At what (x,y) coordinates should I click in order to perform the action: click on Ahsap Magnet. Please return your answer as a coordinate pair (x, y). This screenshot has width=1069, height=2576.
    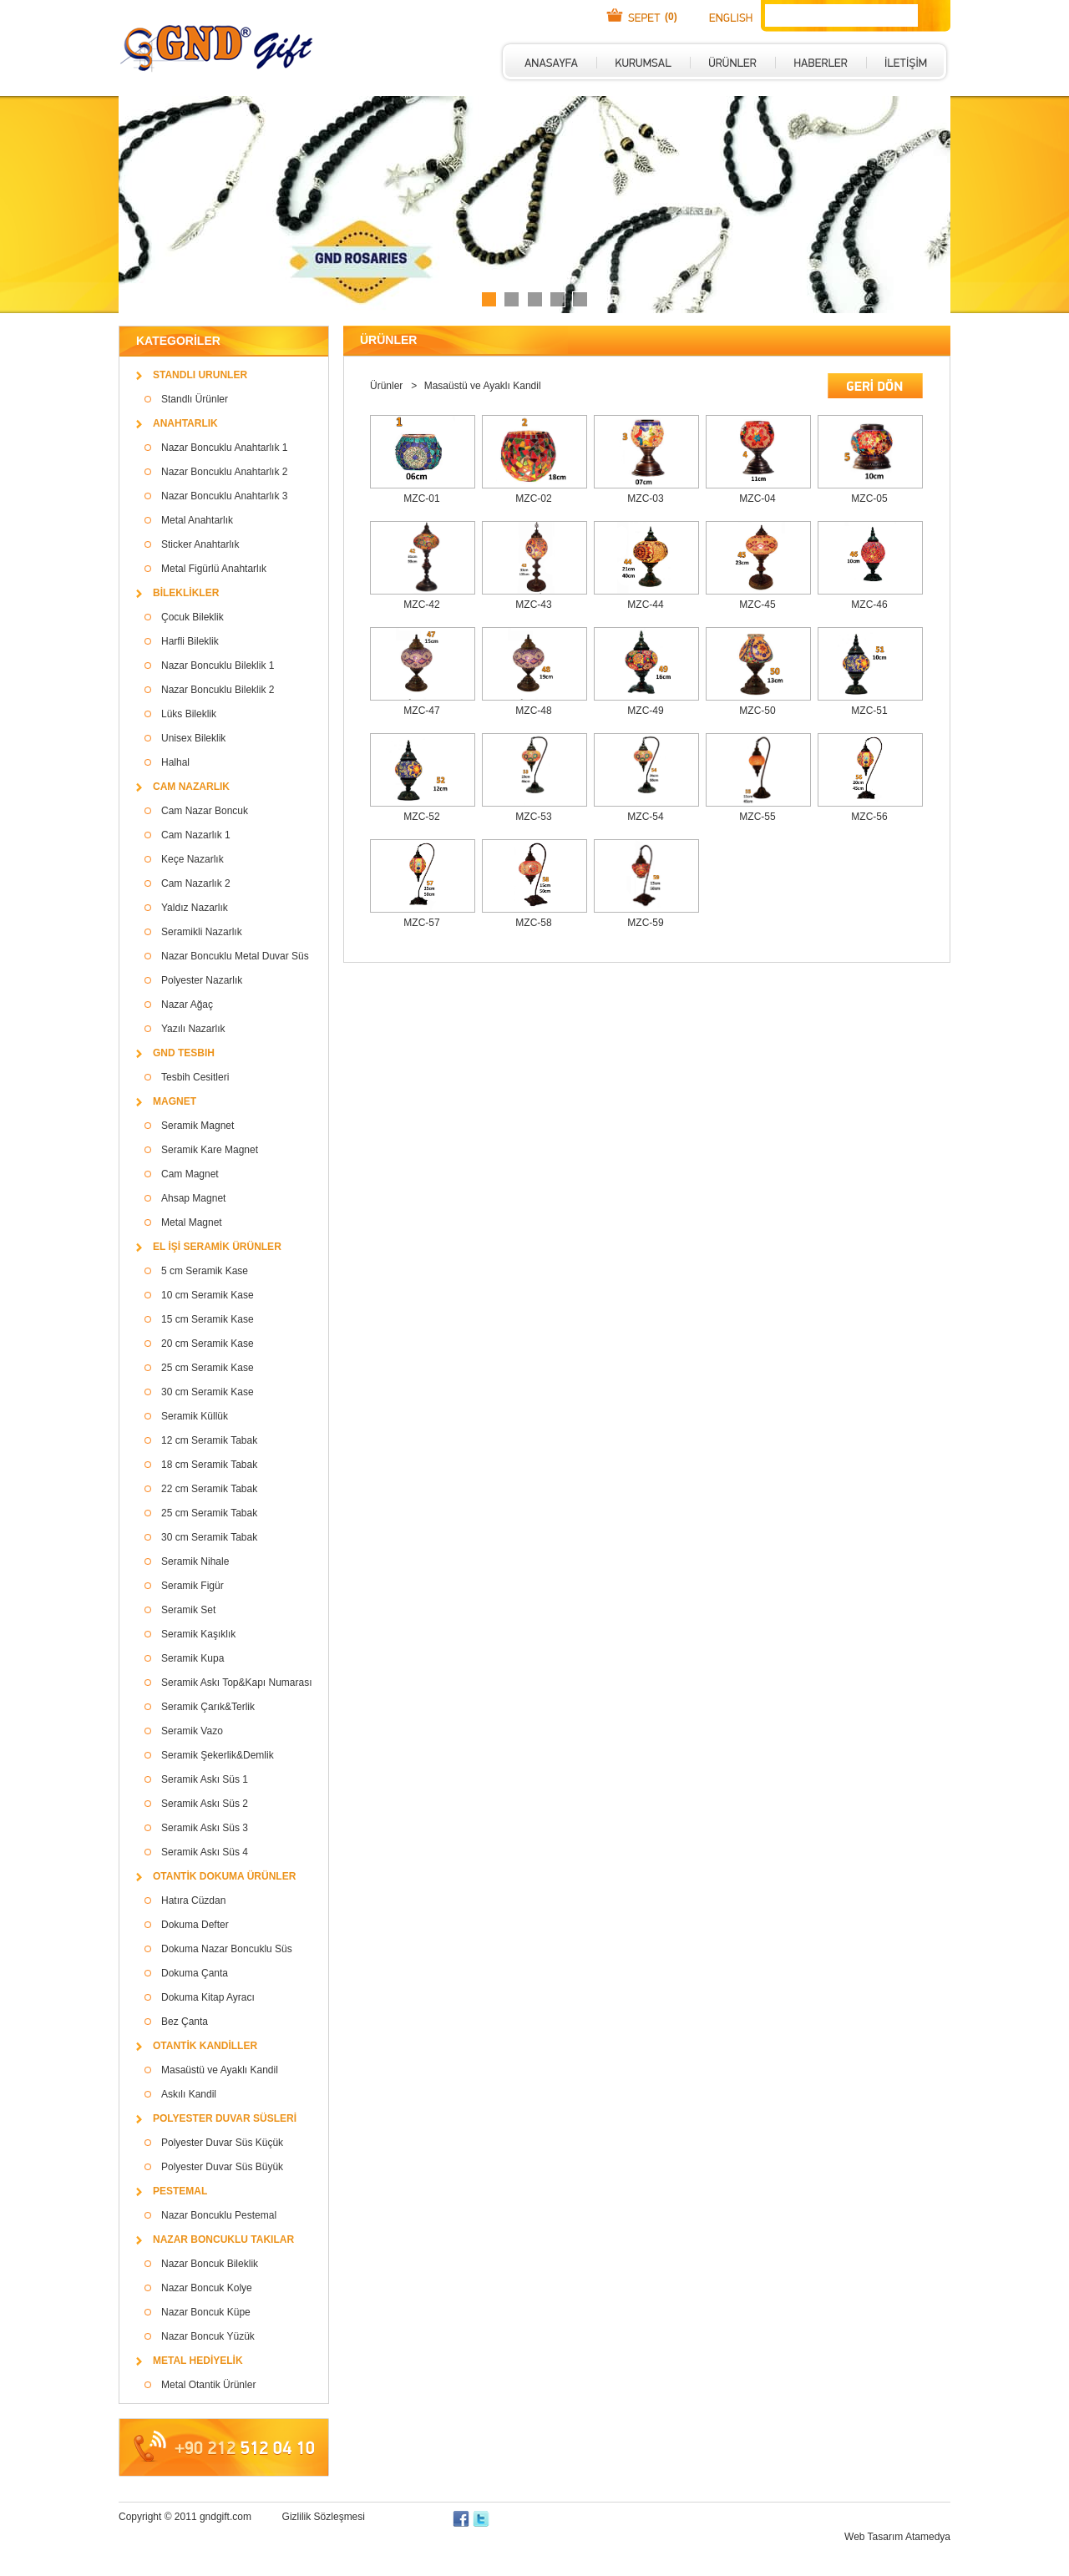
    Looking at the image, I should click on (193, 1198).